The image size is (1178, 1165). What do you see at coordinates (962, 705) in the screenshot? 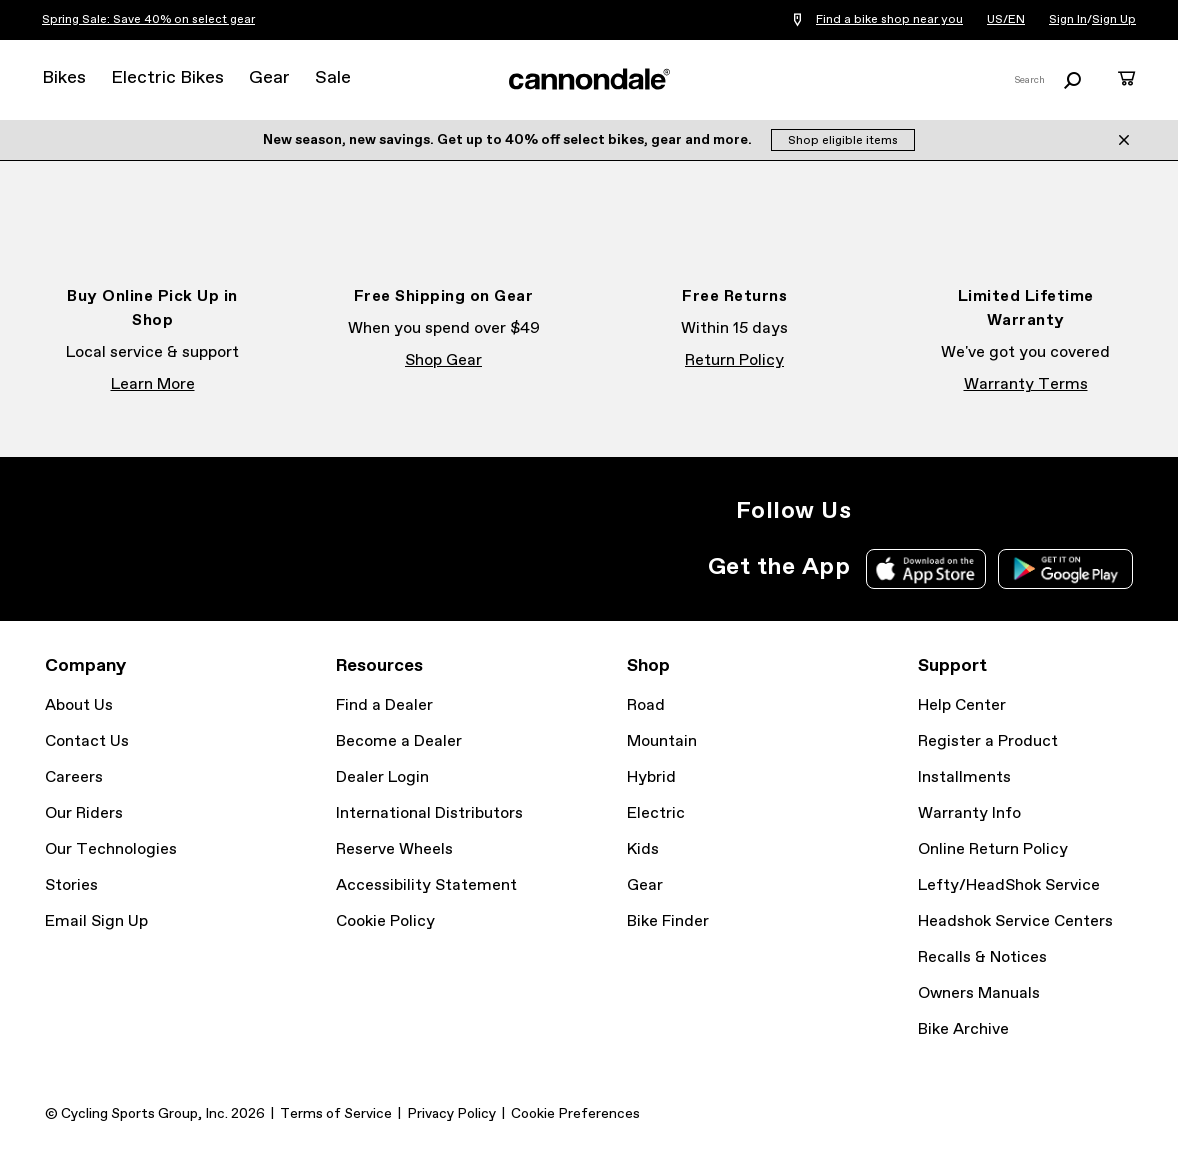
I see `Help Center` at bounding box center [962, 705].